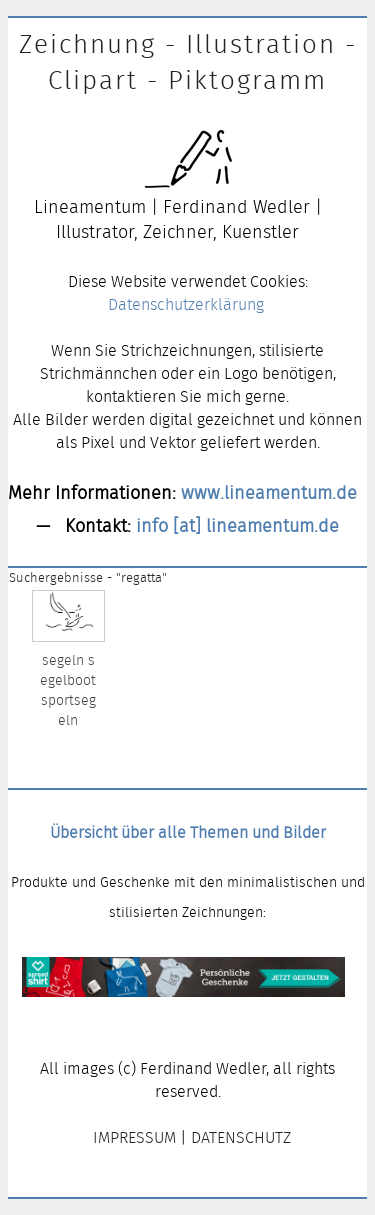  Describe the element at coordinates (241, 1137) in the screenshot. I see `DATENSCHUTZ` at that location.